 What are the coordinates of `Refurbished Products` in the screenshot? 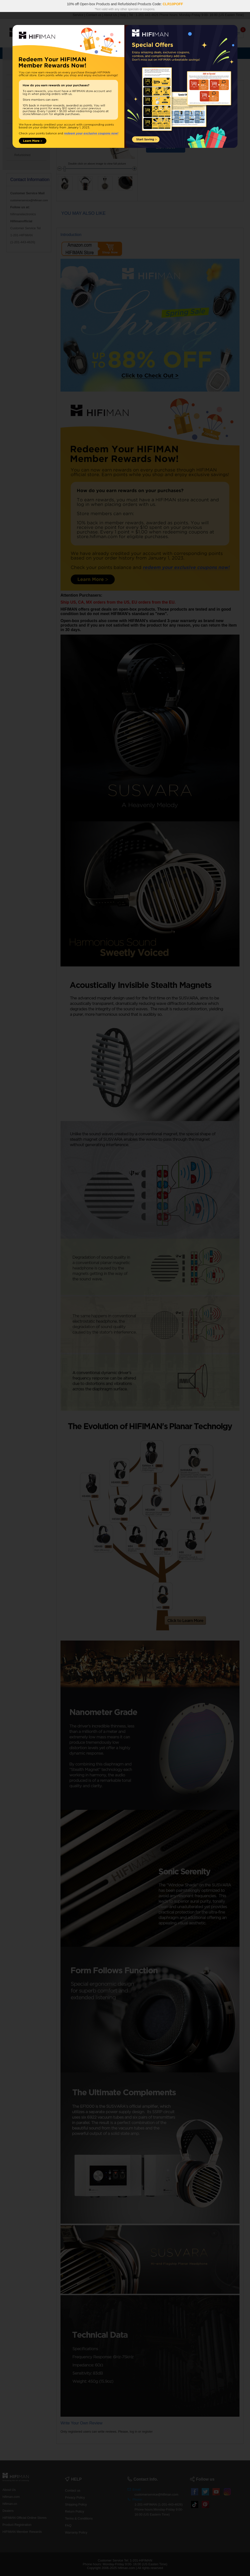 It's located at (135, 4).